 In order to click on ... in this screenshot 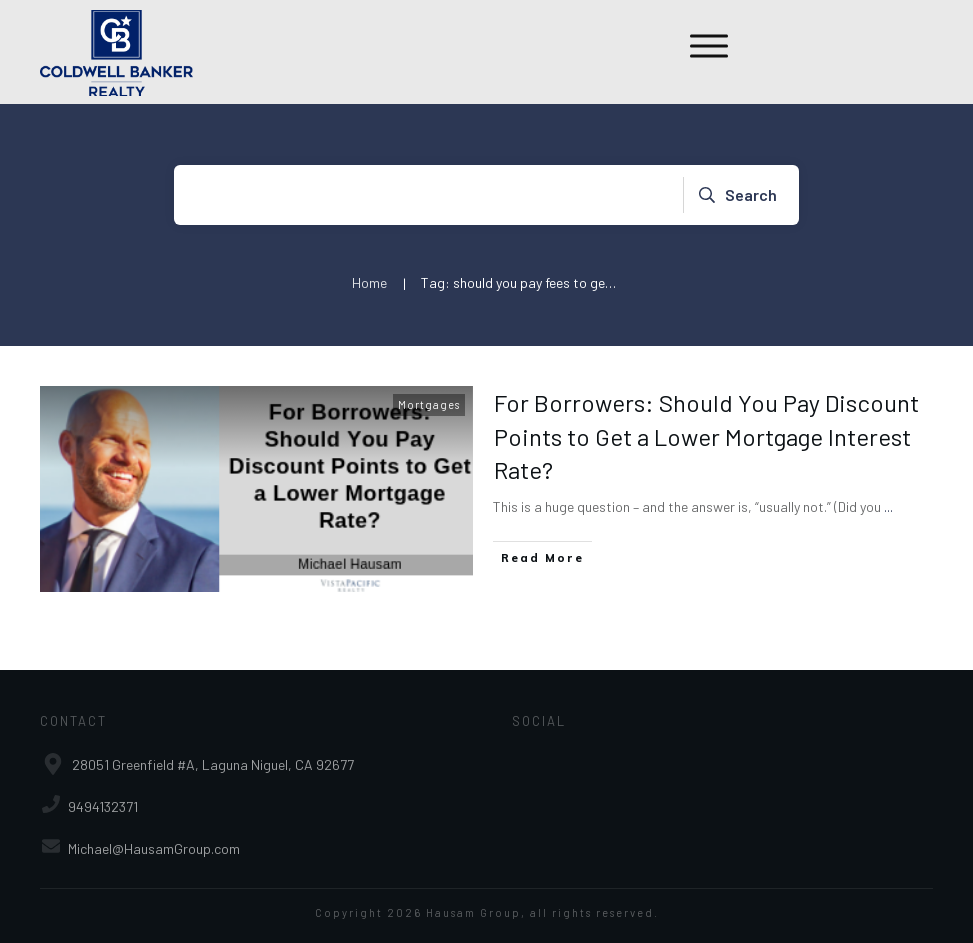, I will do `click(888, 506)`.